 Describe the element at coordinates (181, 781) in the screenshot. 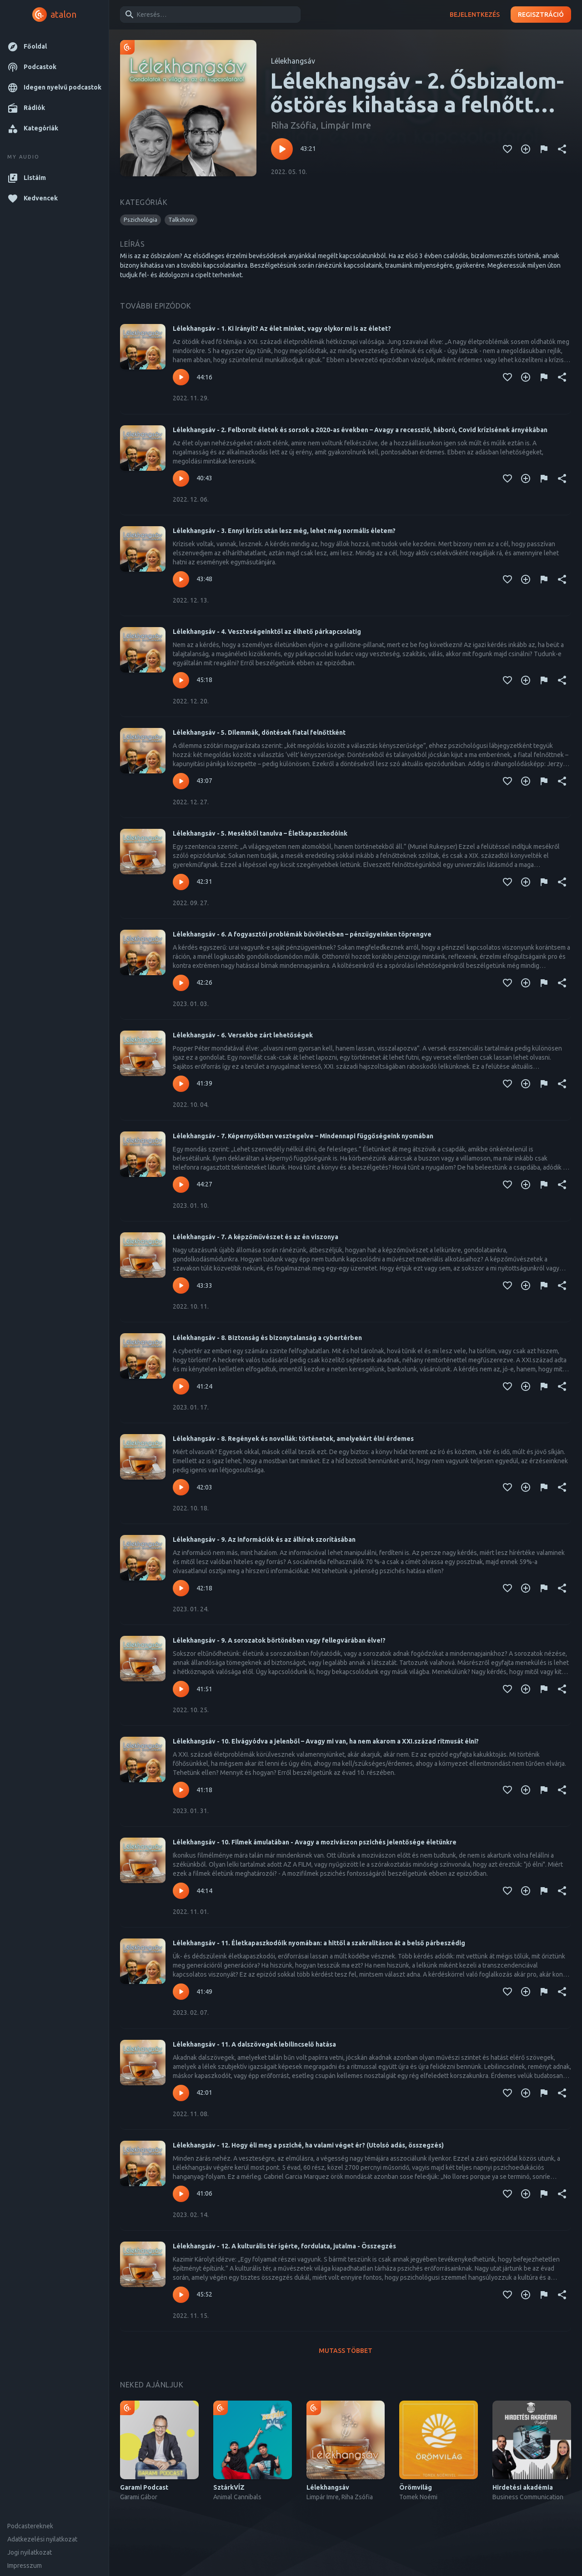

I see `[Lejátszás – Lélekhangsáv - 5. Dilemmák, döntések fiatal felnőttként]` at that location.